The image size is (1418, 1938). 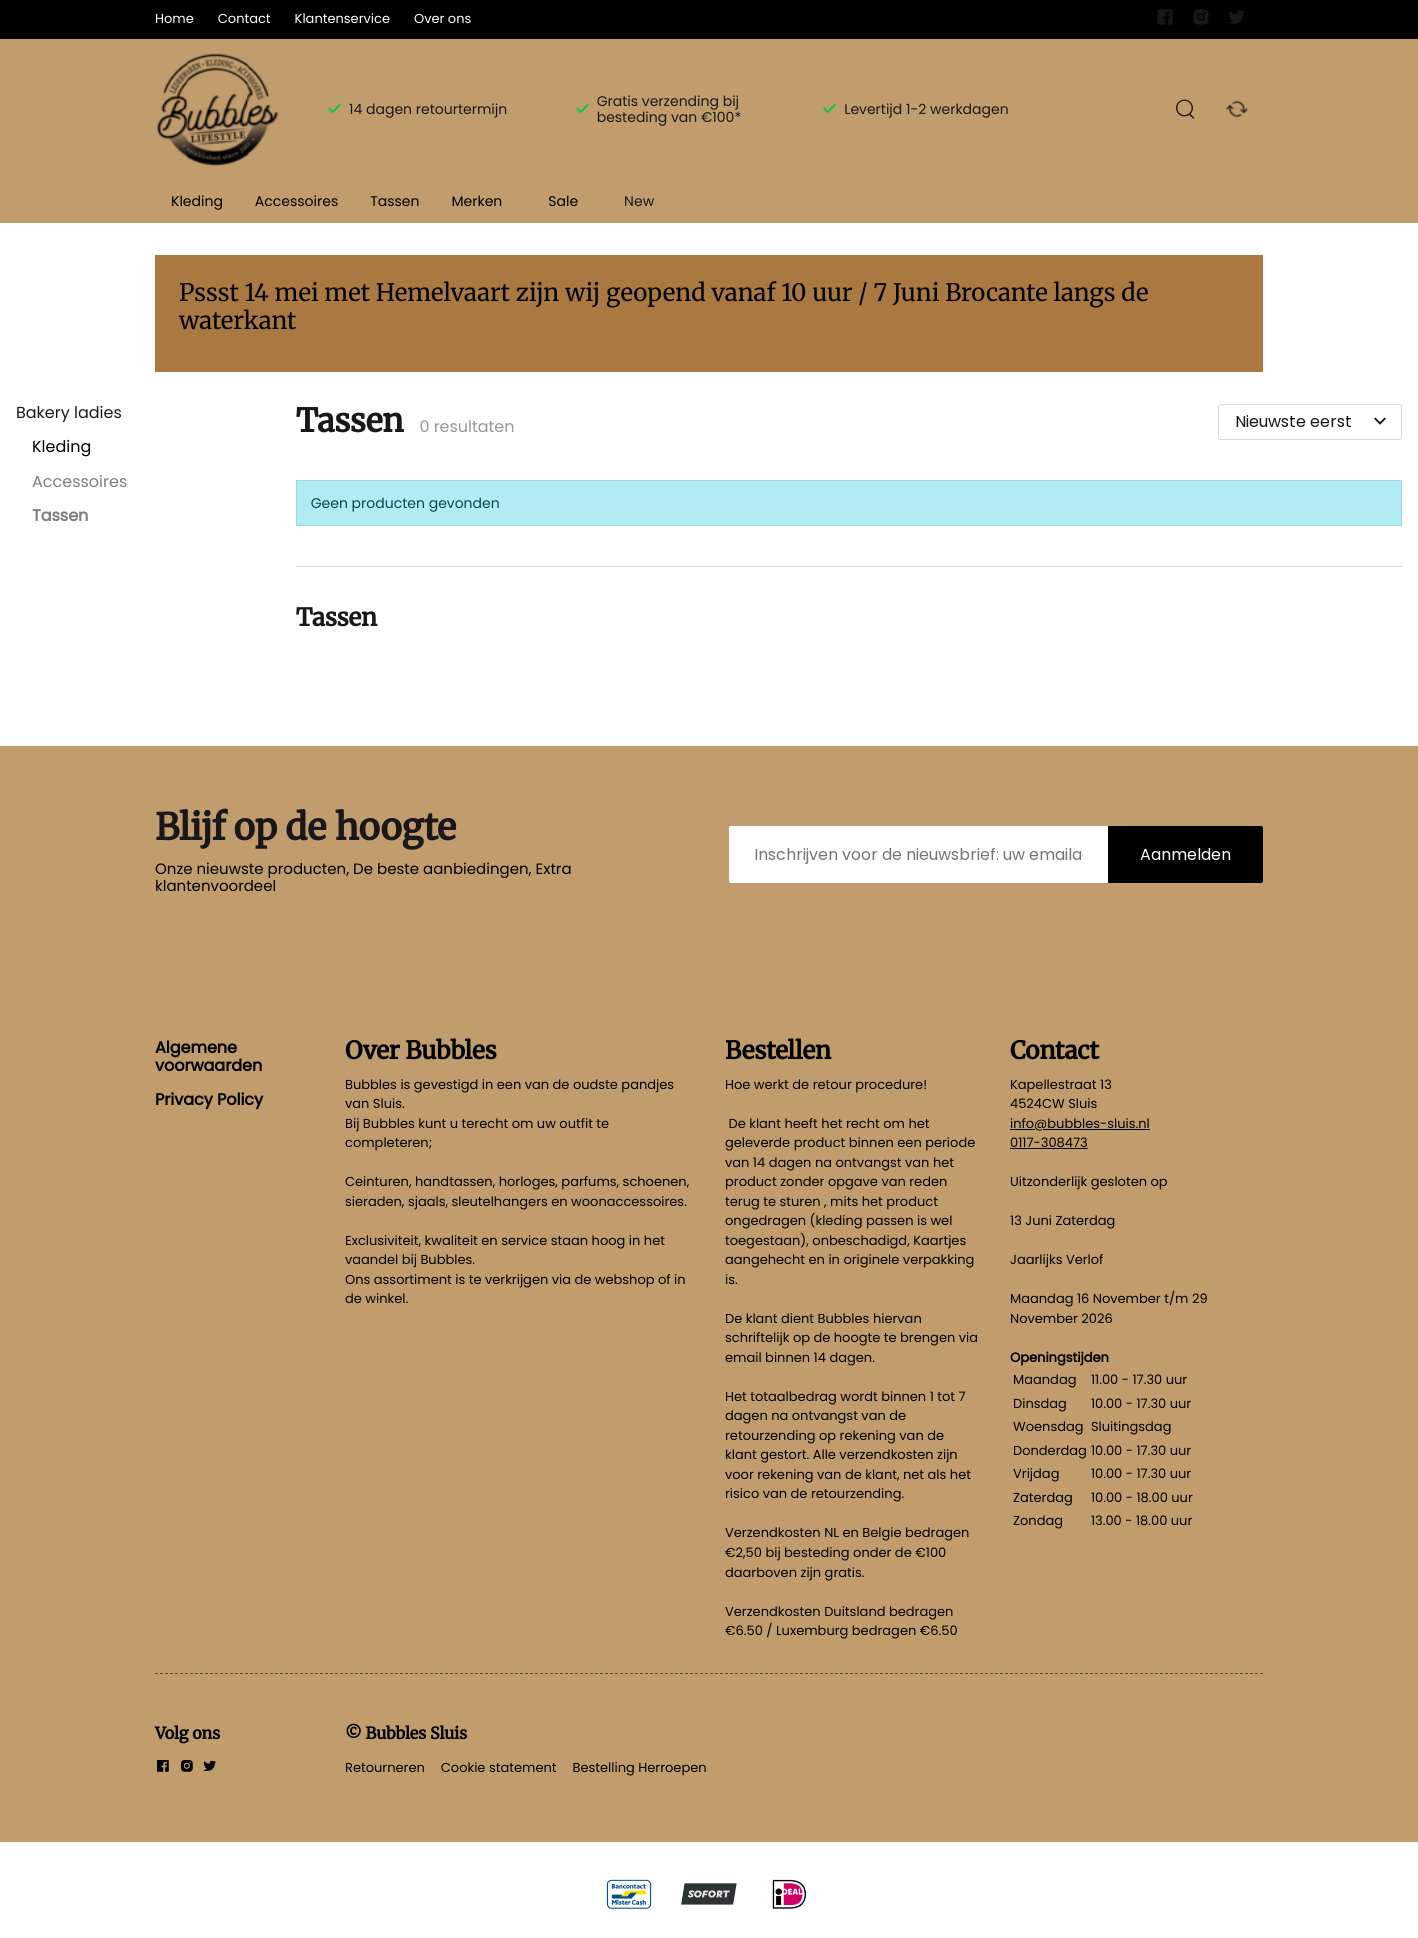 I want to click on 0117-308473, so click(x=1049, y=1142).